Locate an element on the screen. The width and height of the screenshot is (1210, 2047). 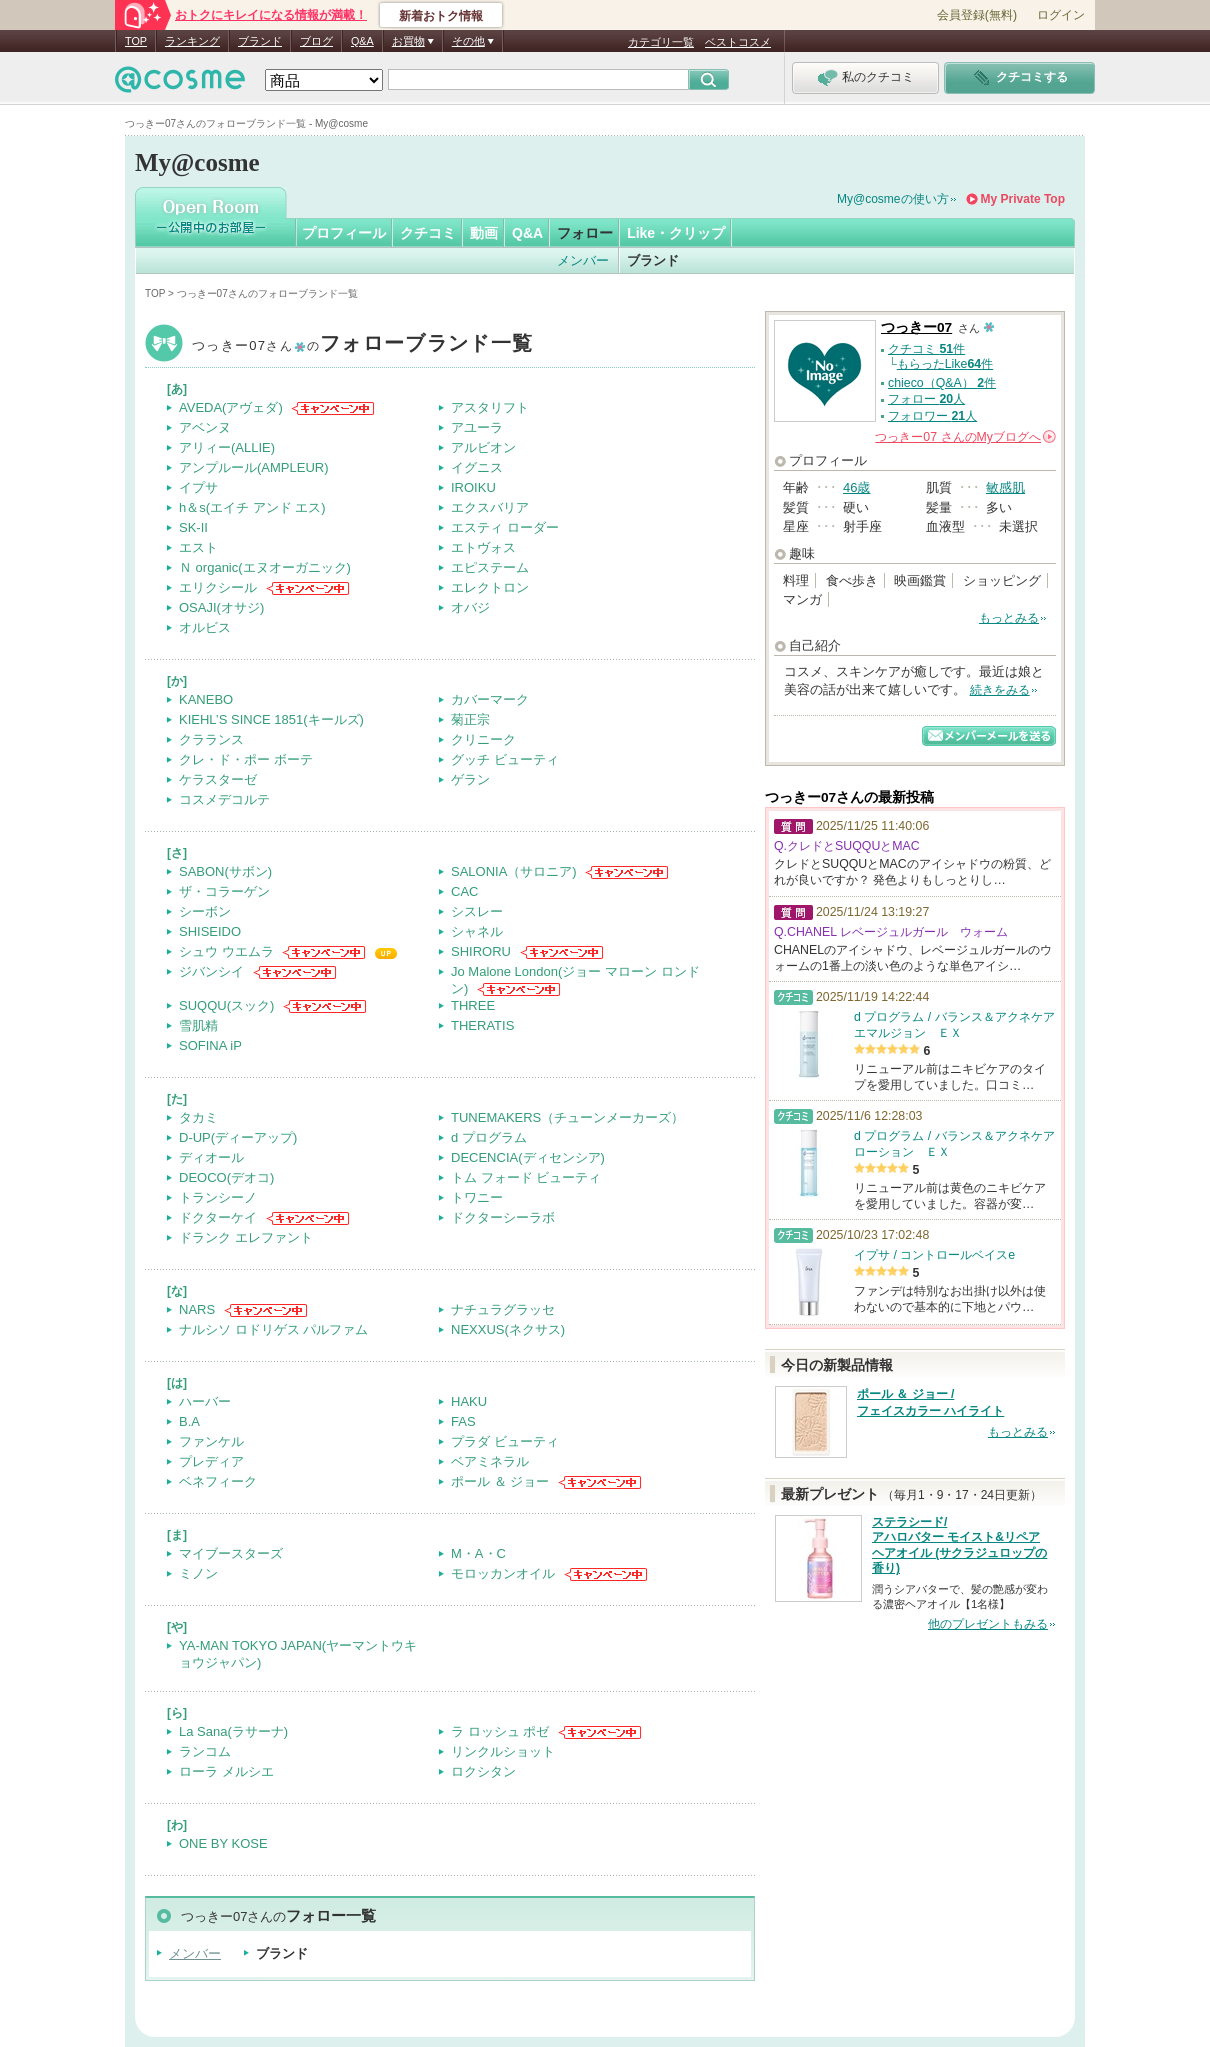
菊正宗 is located at coordinates (470, 719).